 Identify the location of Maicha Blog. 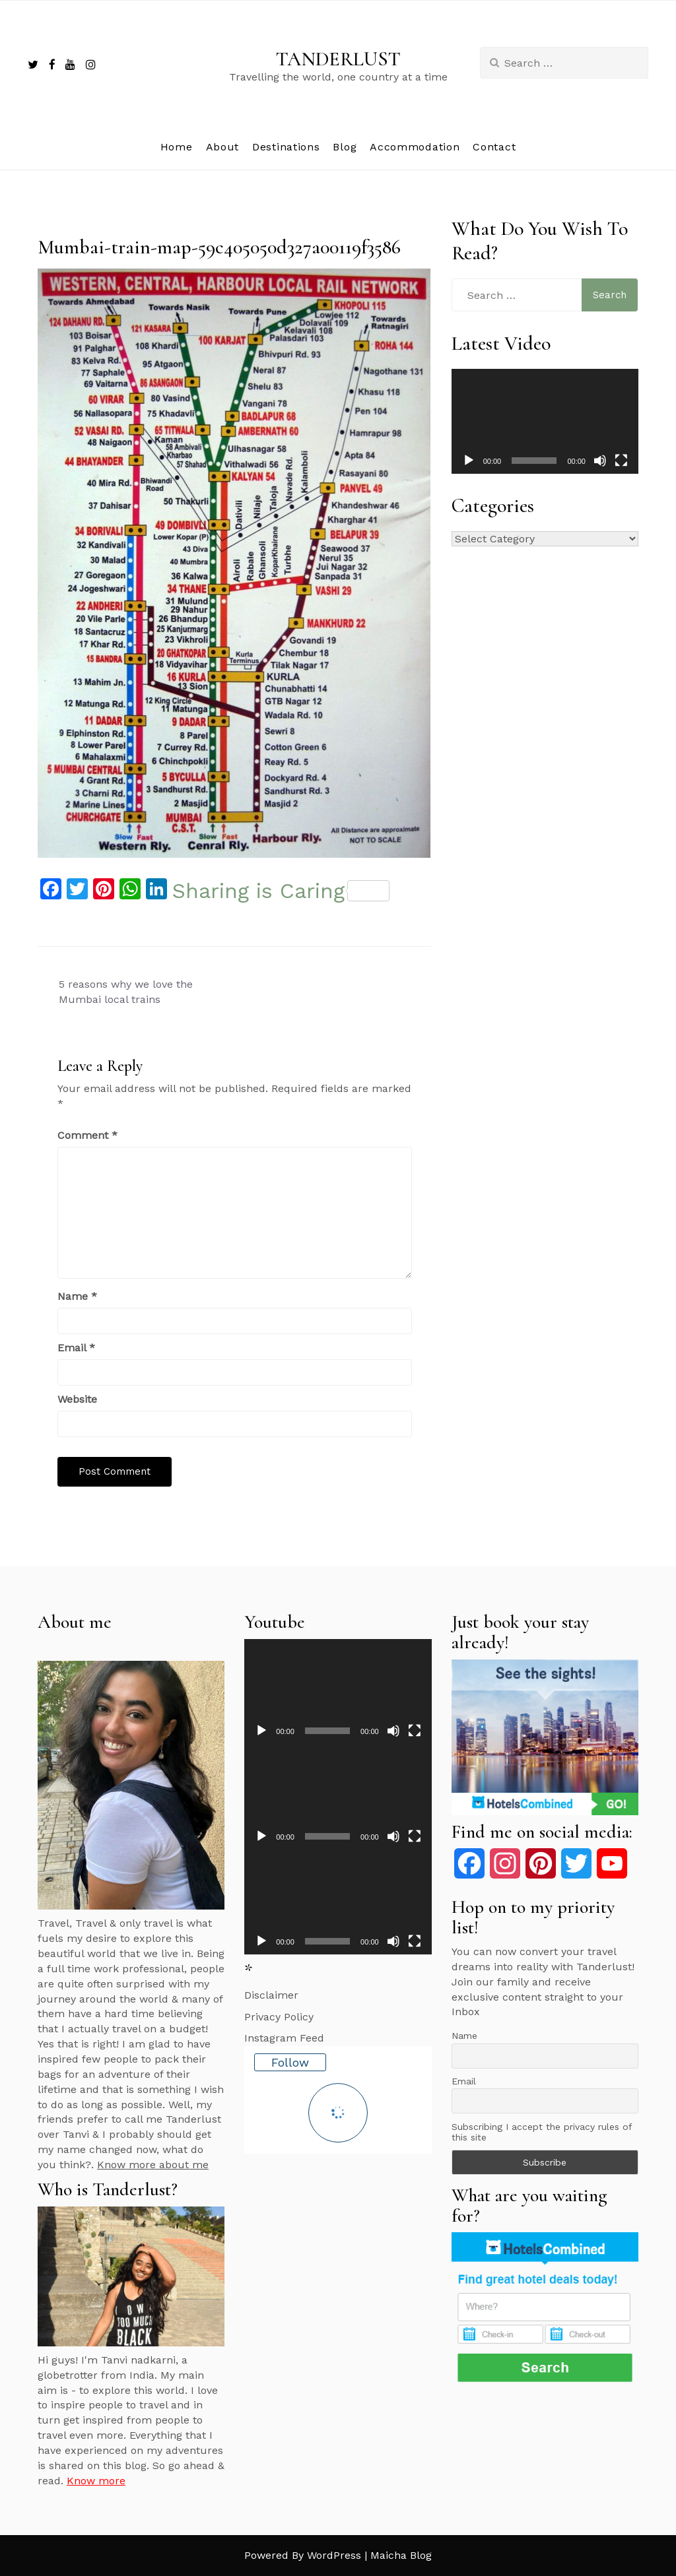
(401, 2555).